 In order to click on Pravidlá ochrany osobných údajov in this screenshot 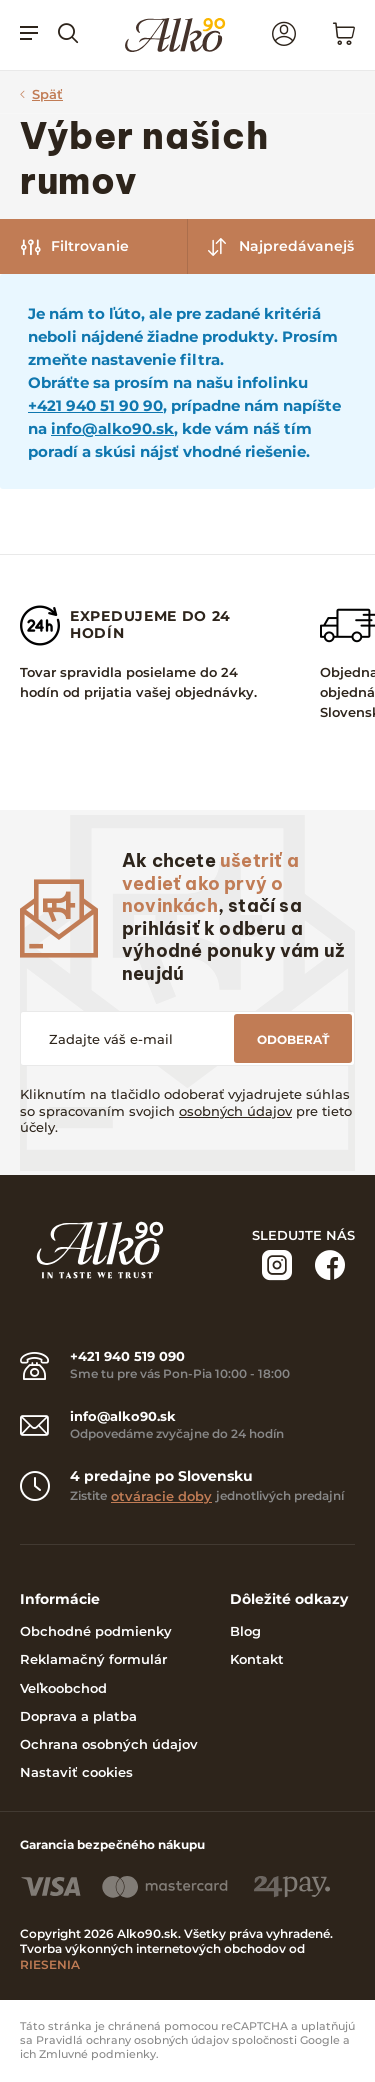, I will do `click(132, 2040)`.